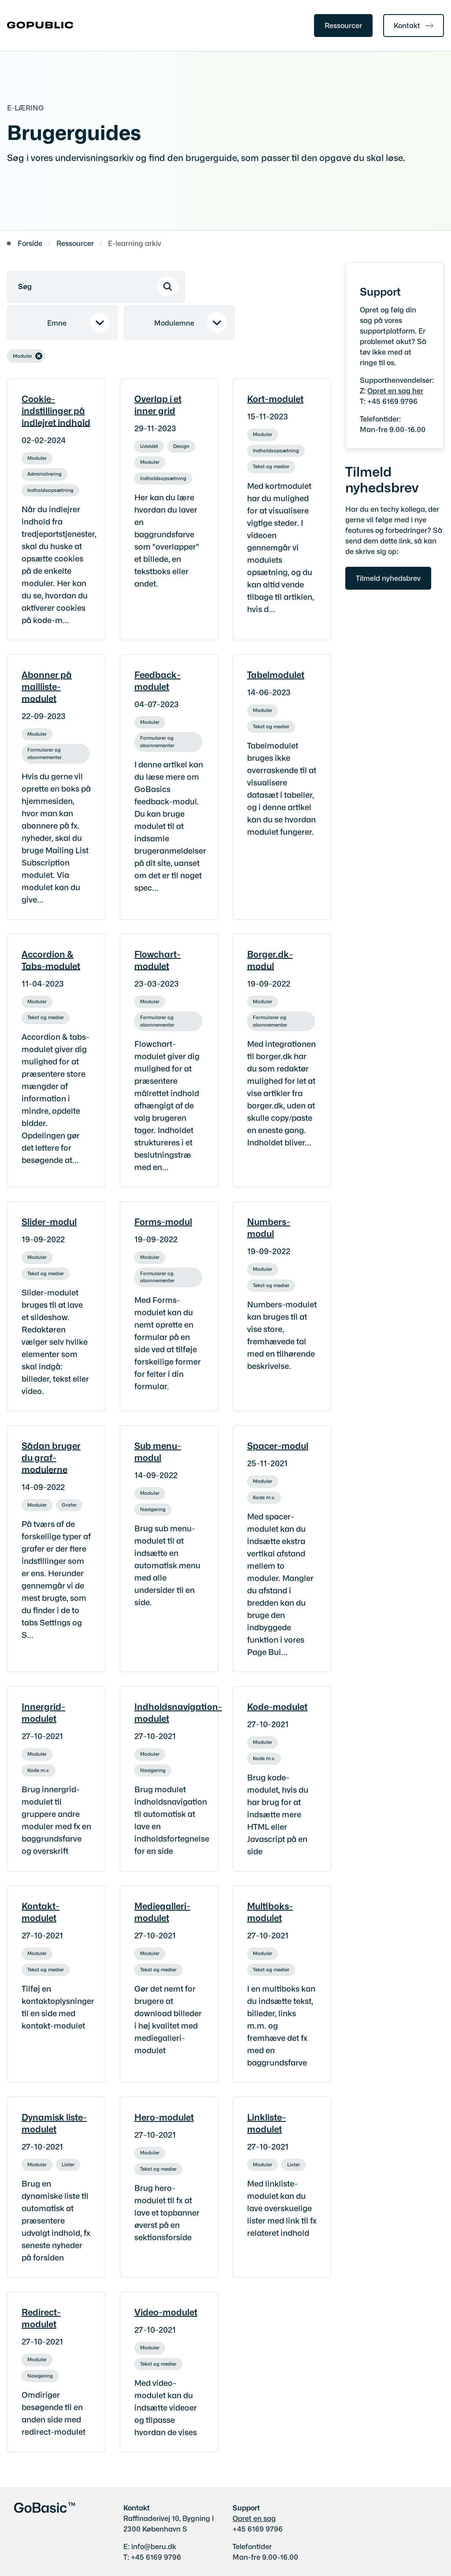 The width and height of the screenshot is (451, 2576). I want to click on [Se alle nyheder fra kategorien: Administrering], so click(45, 472).